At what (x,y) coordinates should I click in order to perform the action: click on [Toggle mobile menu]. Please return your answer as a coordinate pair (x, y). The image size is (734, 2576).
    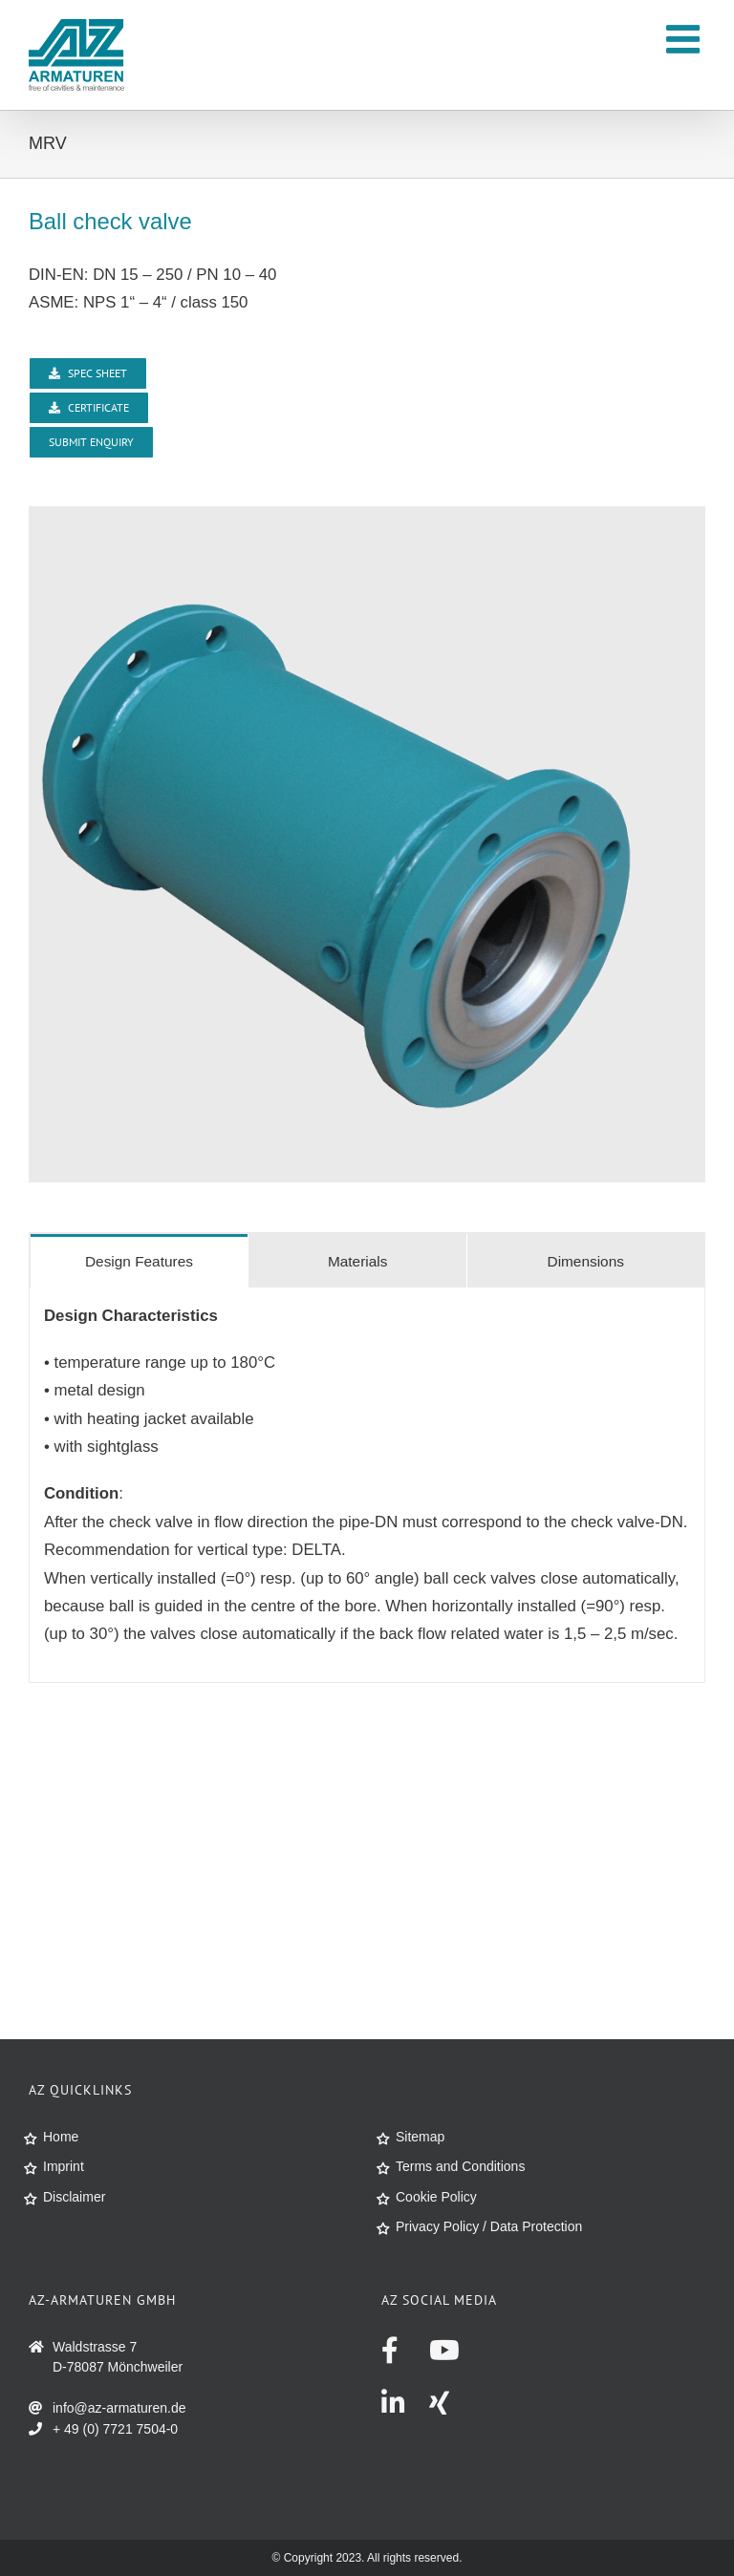
    Looking at the image, I should click on (685, 38).